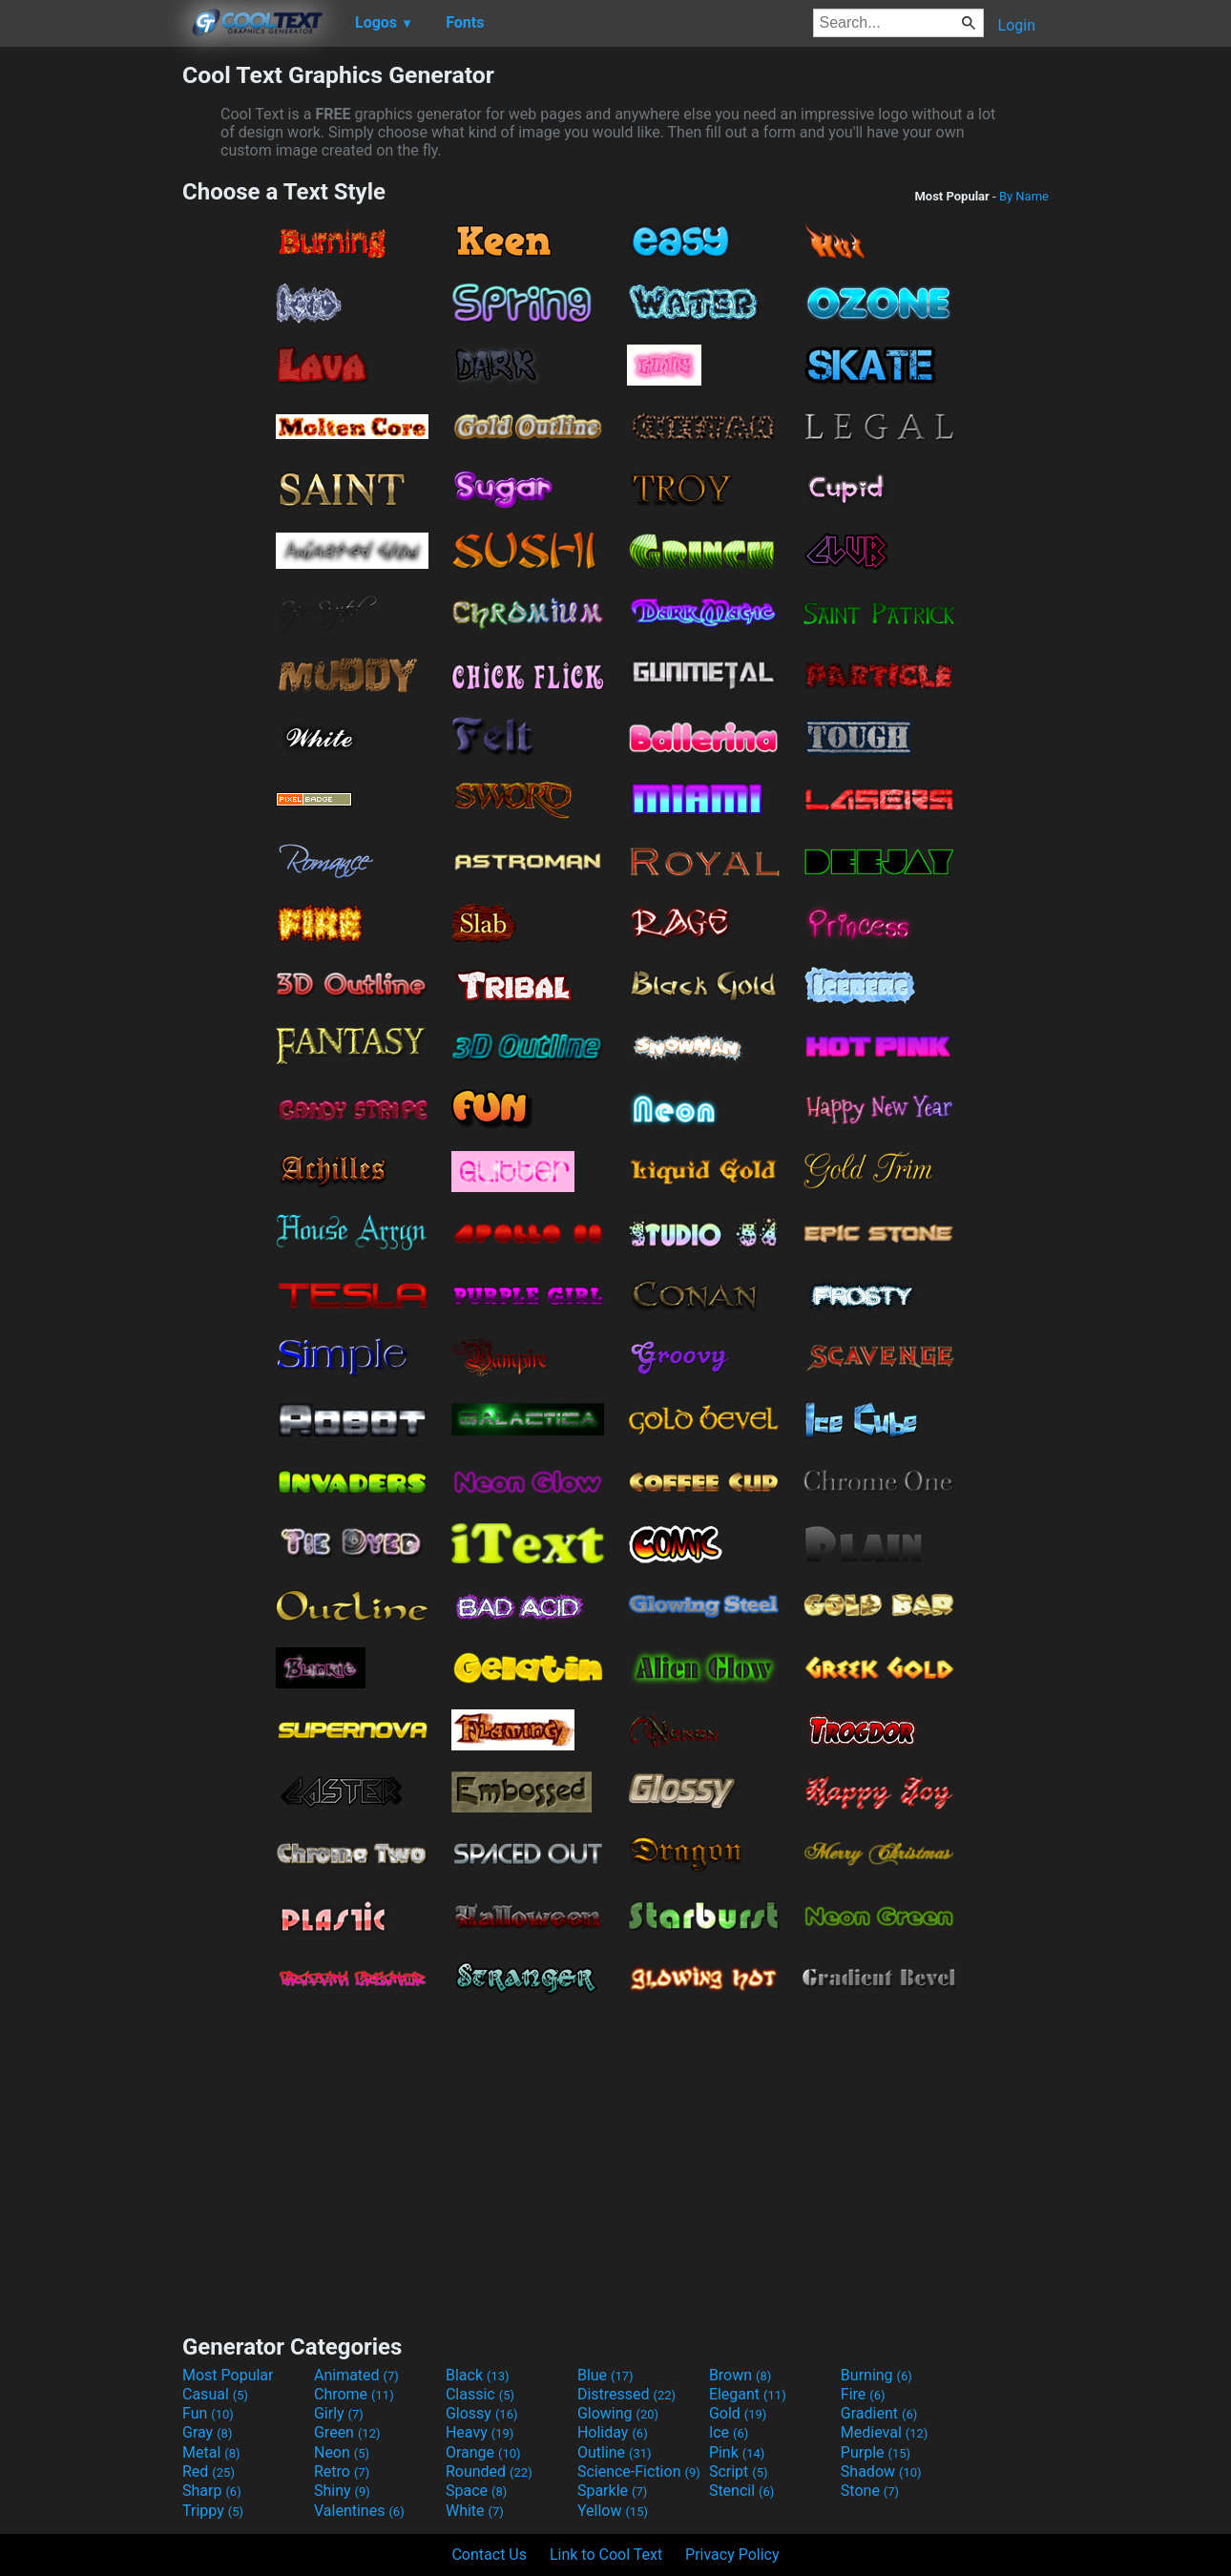  I want to click on White, so click(475, 2511).